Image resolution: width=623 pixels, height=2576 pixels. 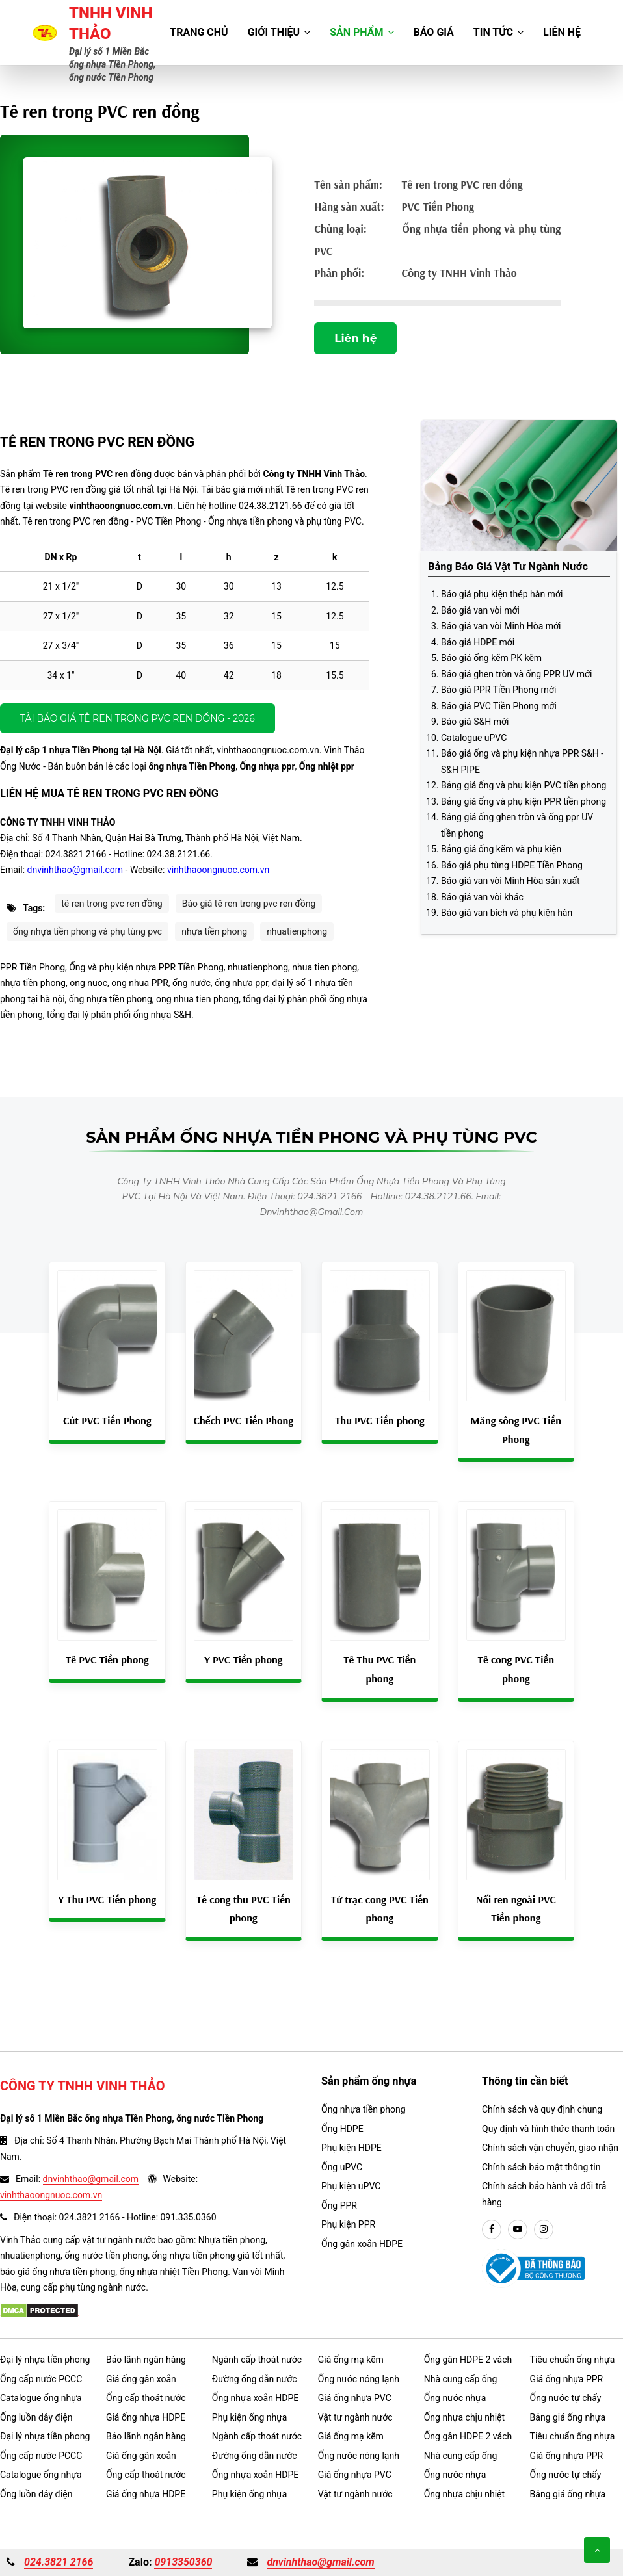 I want to click on Ống nhựa chịu nhiệt, so click(x=464, y=2417).